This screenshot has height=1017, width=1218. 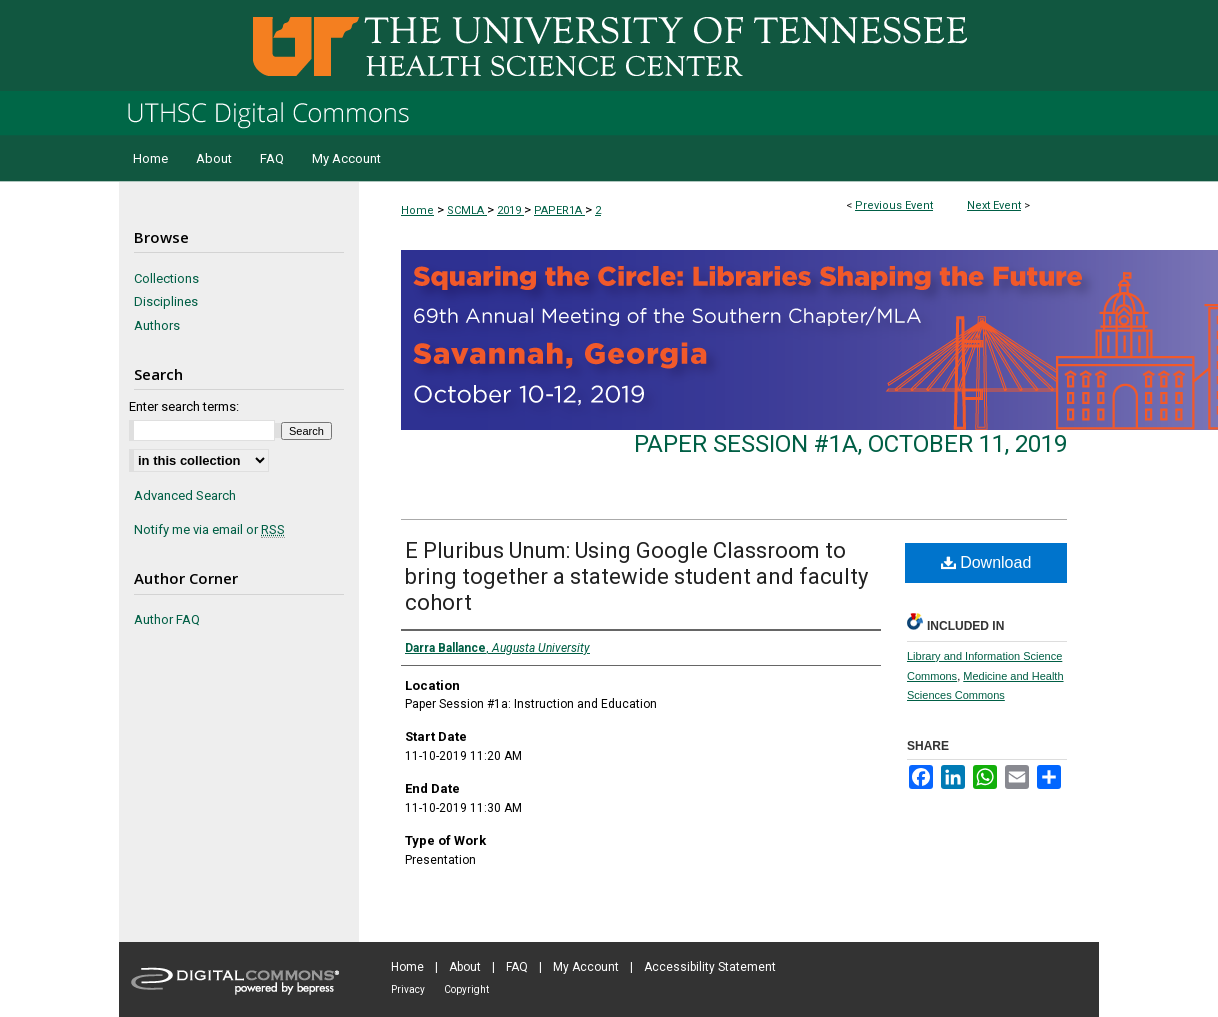 I want to click on Author FAQ, so click(x=167, y=619).